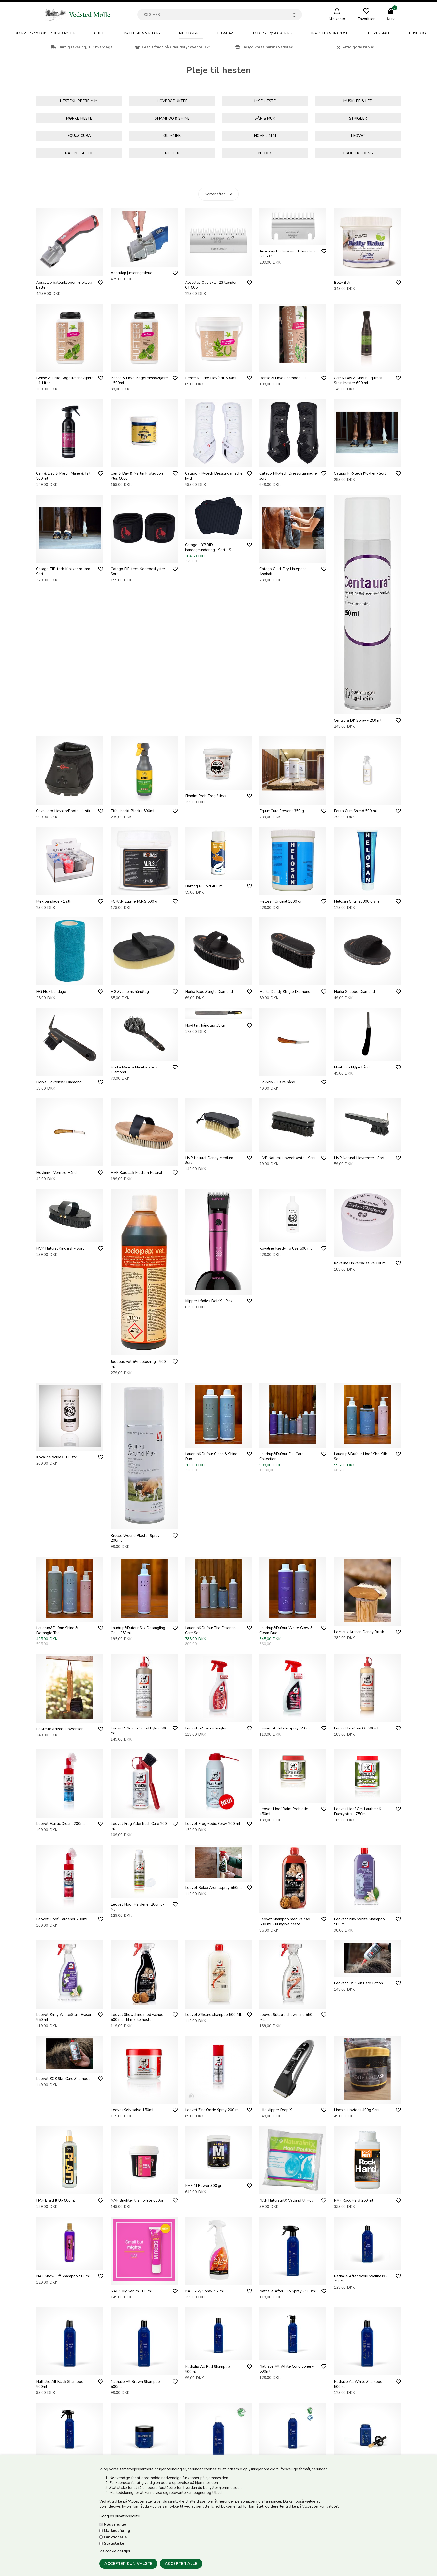  I want to click on NAF M Power 900 gr, so click(203, 2185).